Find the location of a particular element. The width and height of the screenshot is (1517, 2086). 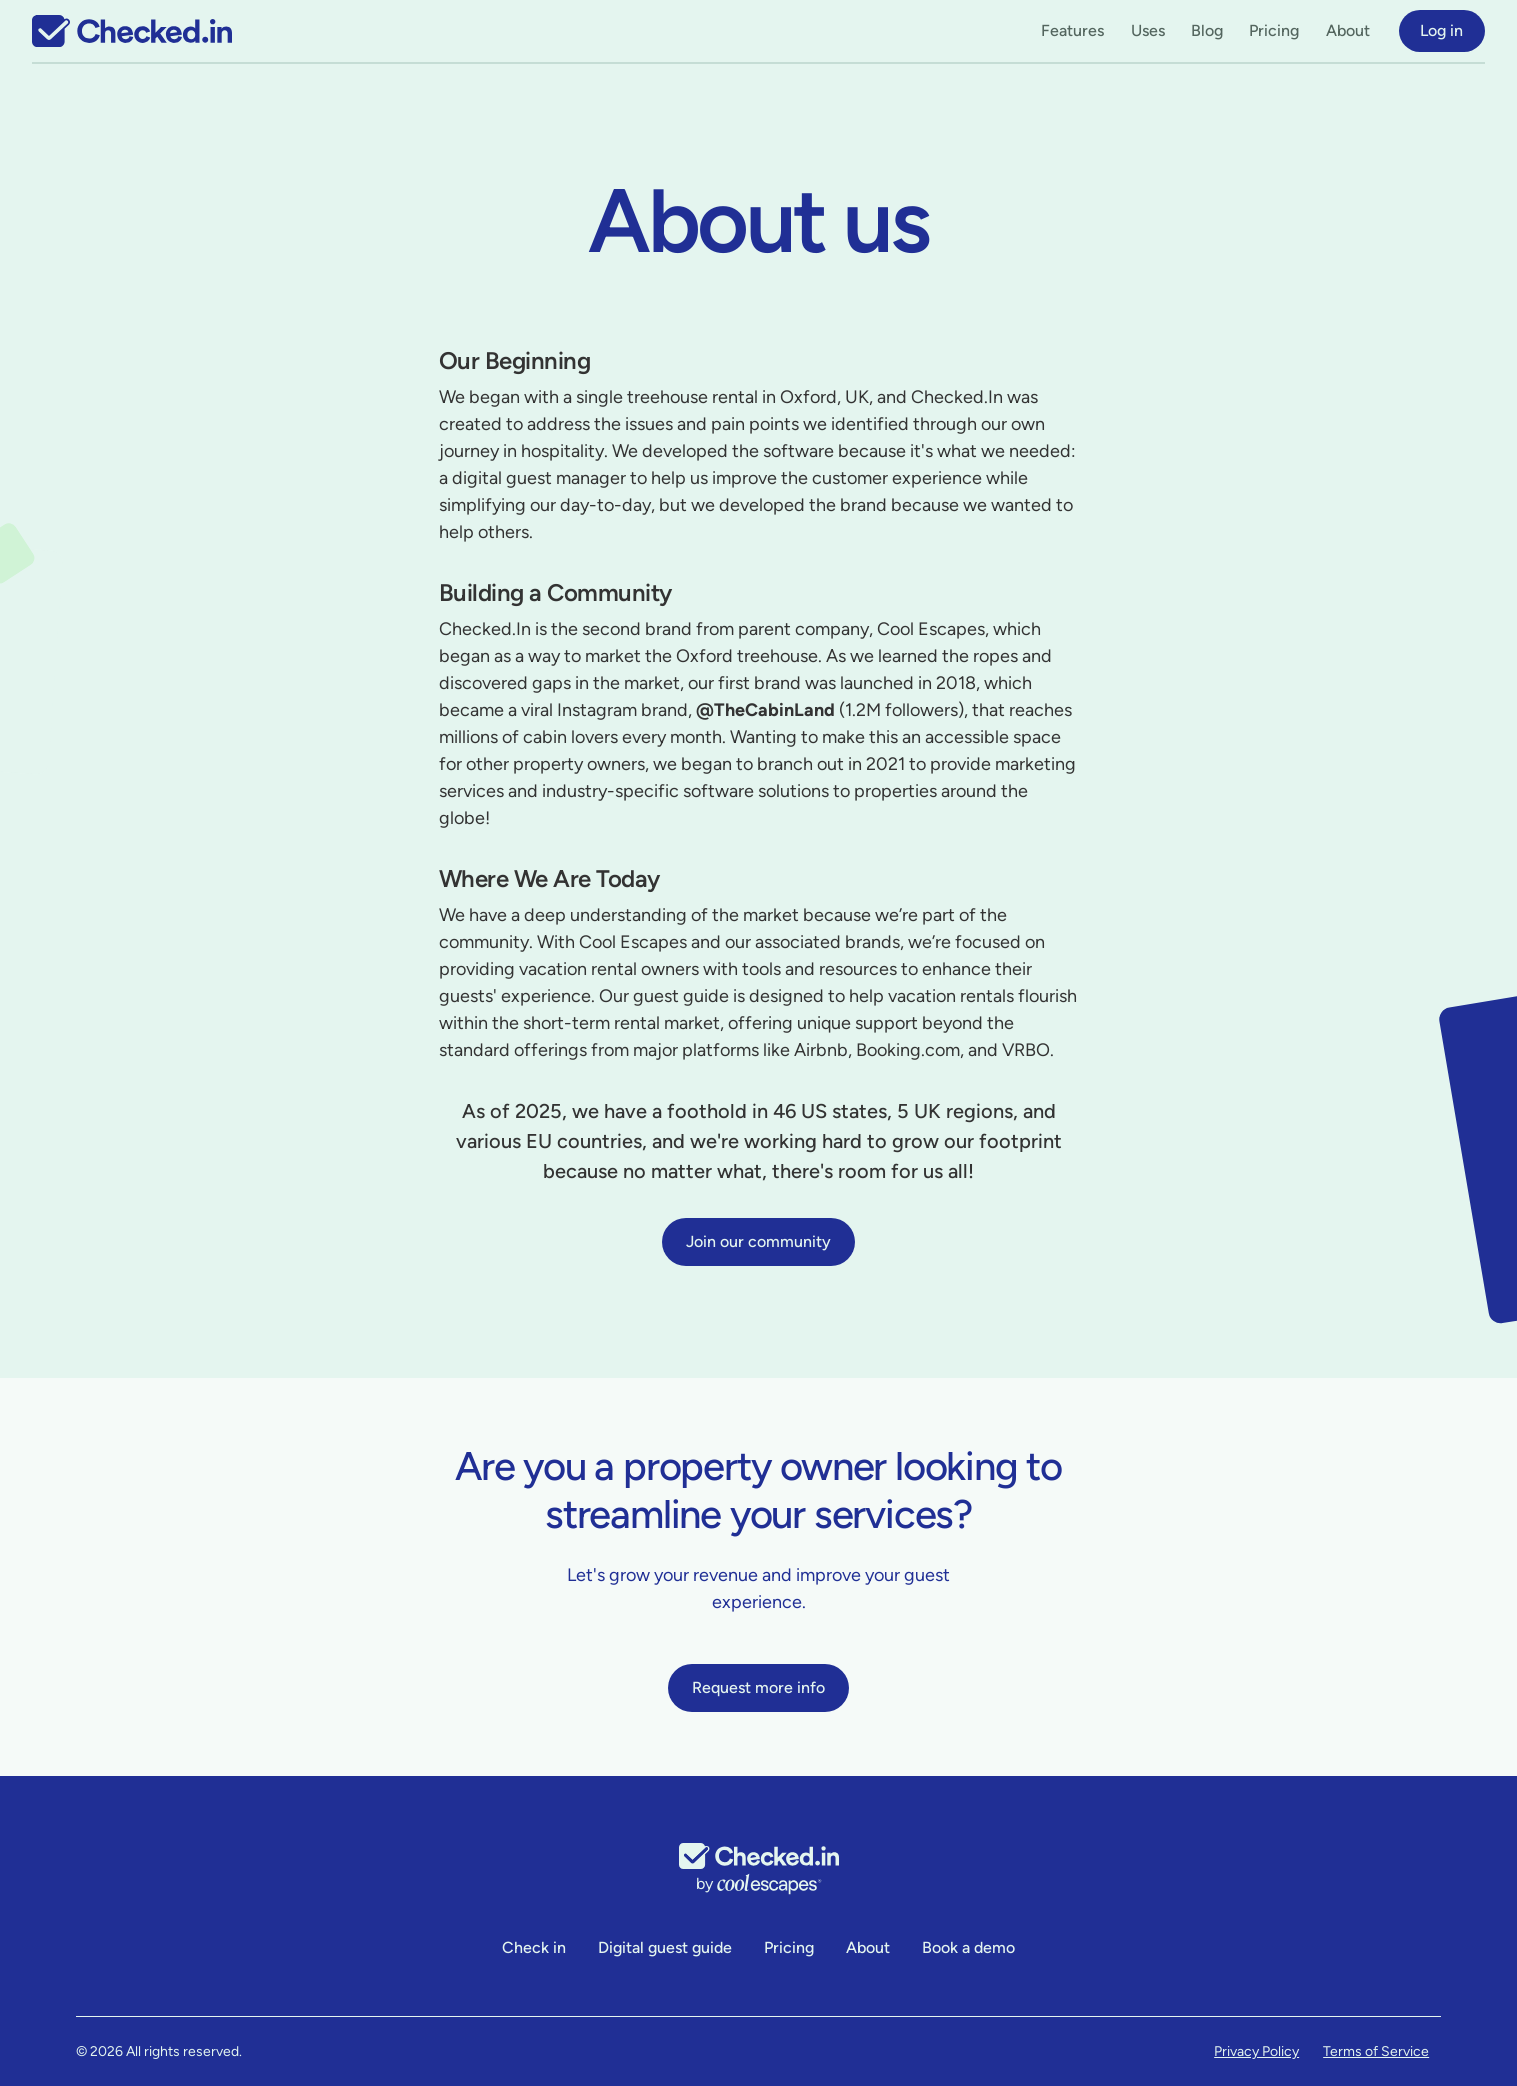

Pricing is located at coordinates (1274, 30).